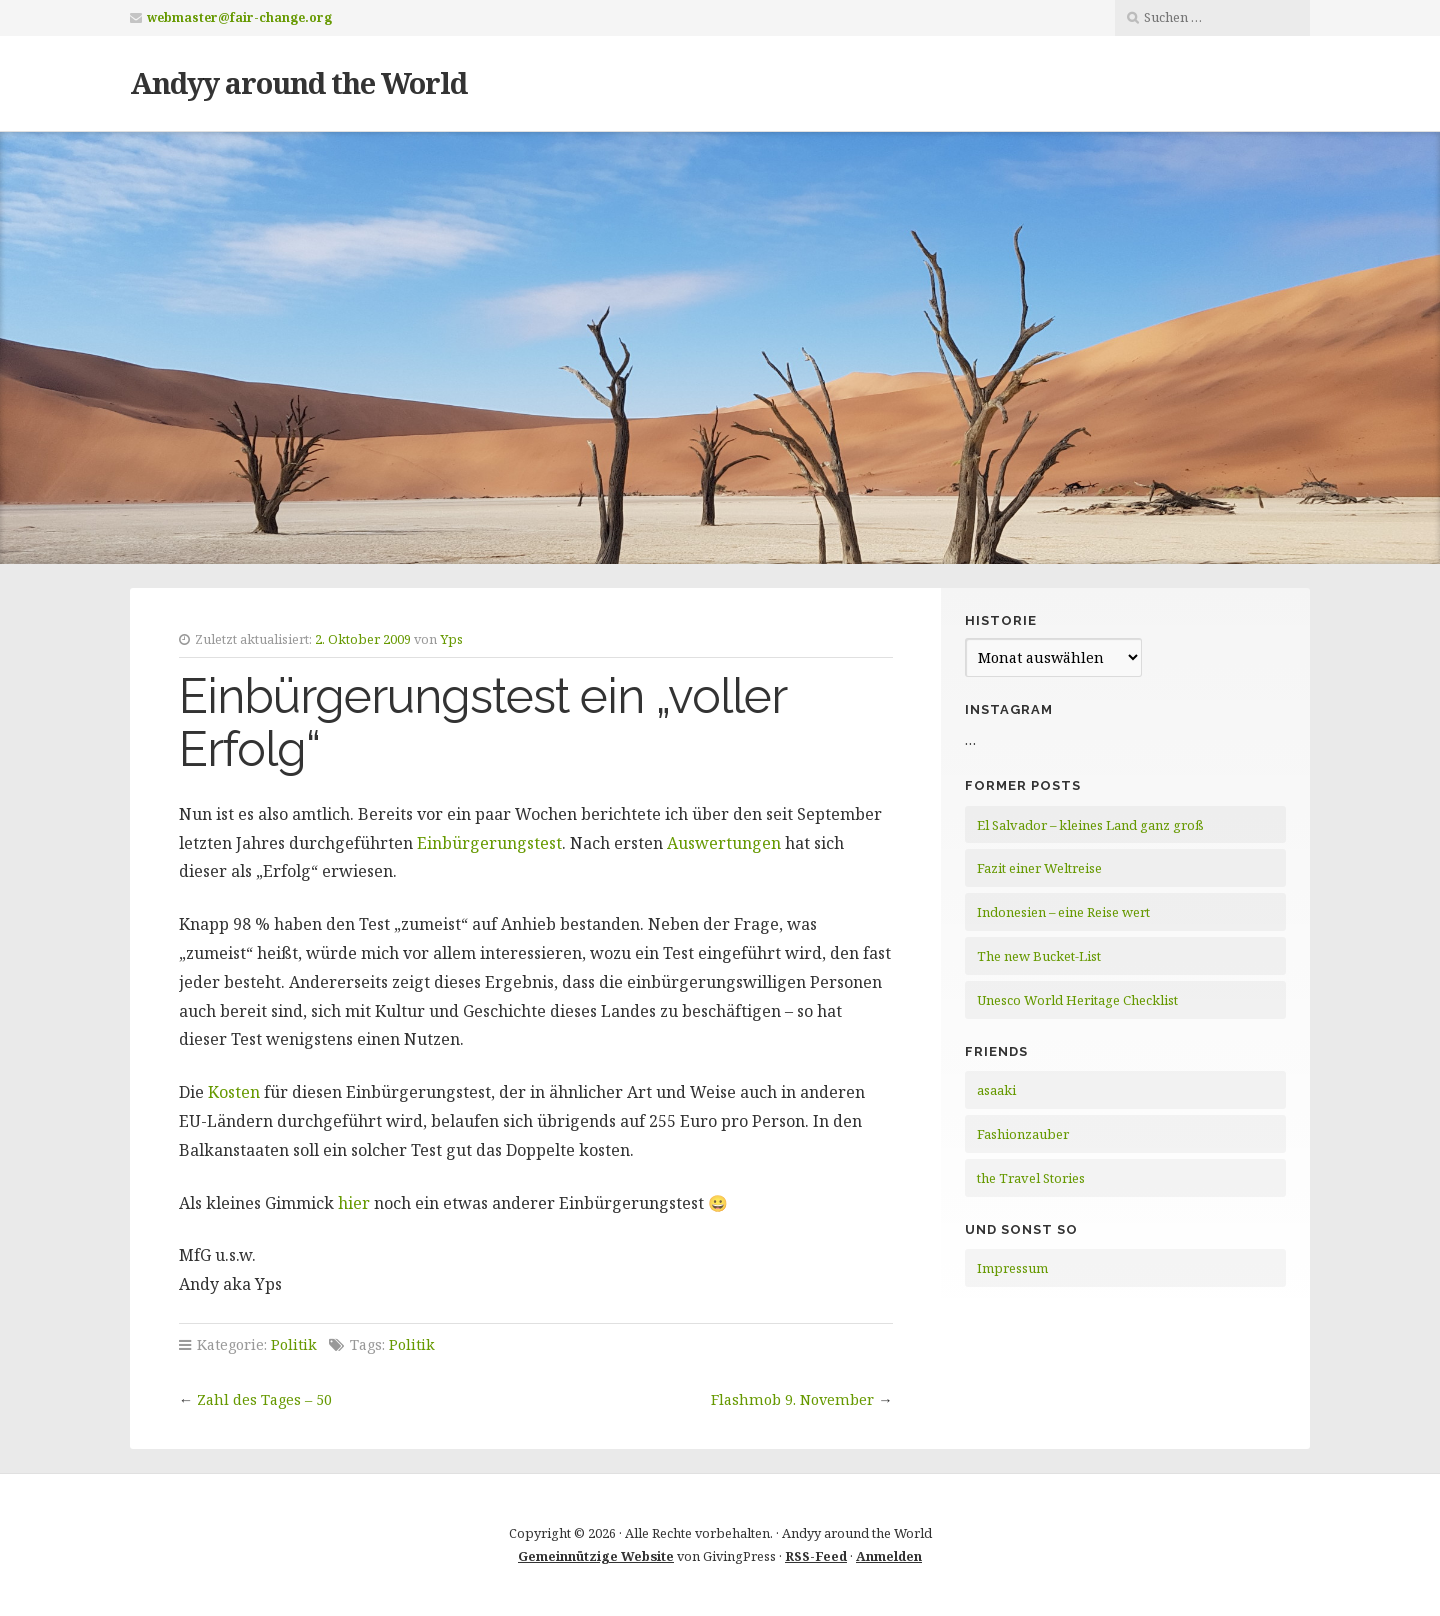 Image resolution: width=1440 pixels, height=1616 pixels. What do you see at coordinates (451, 639) in the screenshot?
I see `Yps` at bounding box center [451, 639].